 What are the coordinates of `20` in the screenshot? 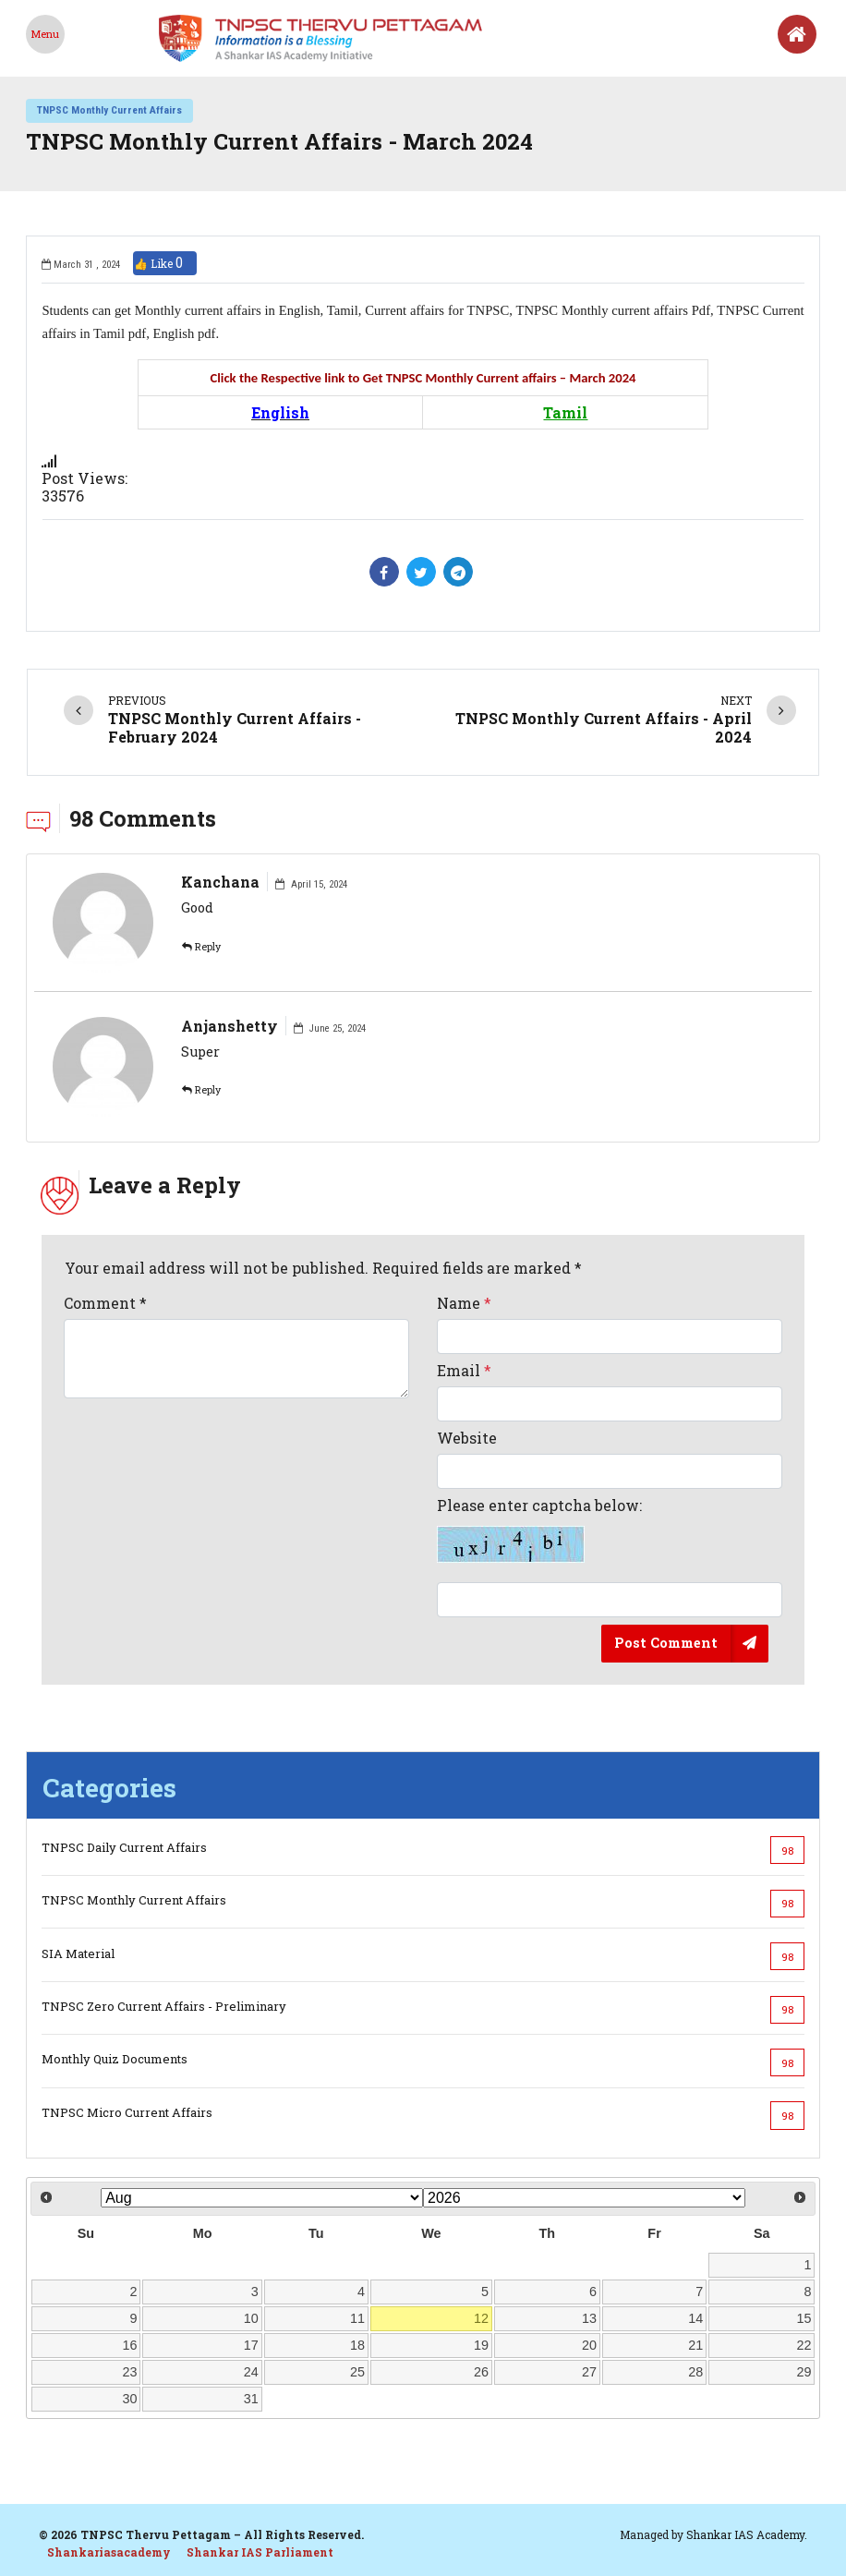 It's located at (589, 2345).